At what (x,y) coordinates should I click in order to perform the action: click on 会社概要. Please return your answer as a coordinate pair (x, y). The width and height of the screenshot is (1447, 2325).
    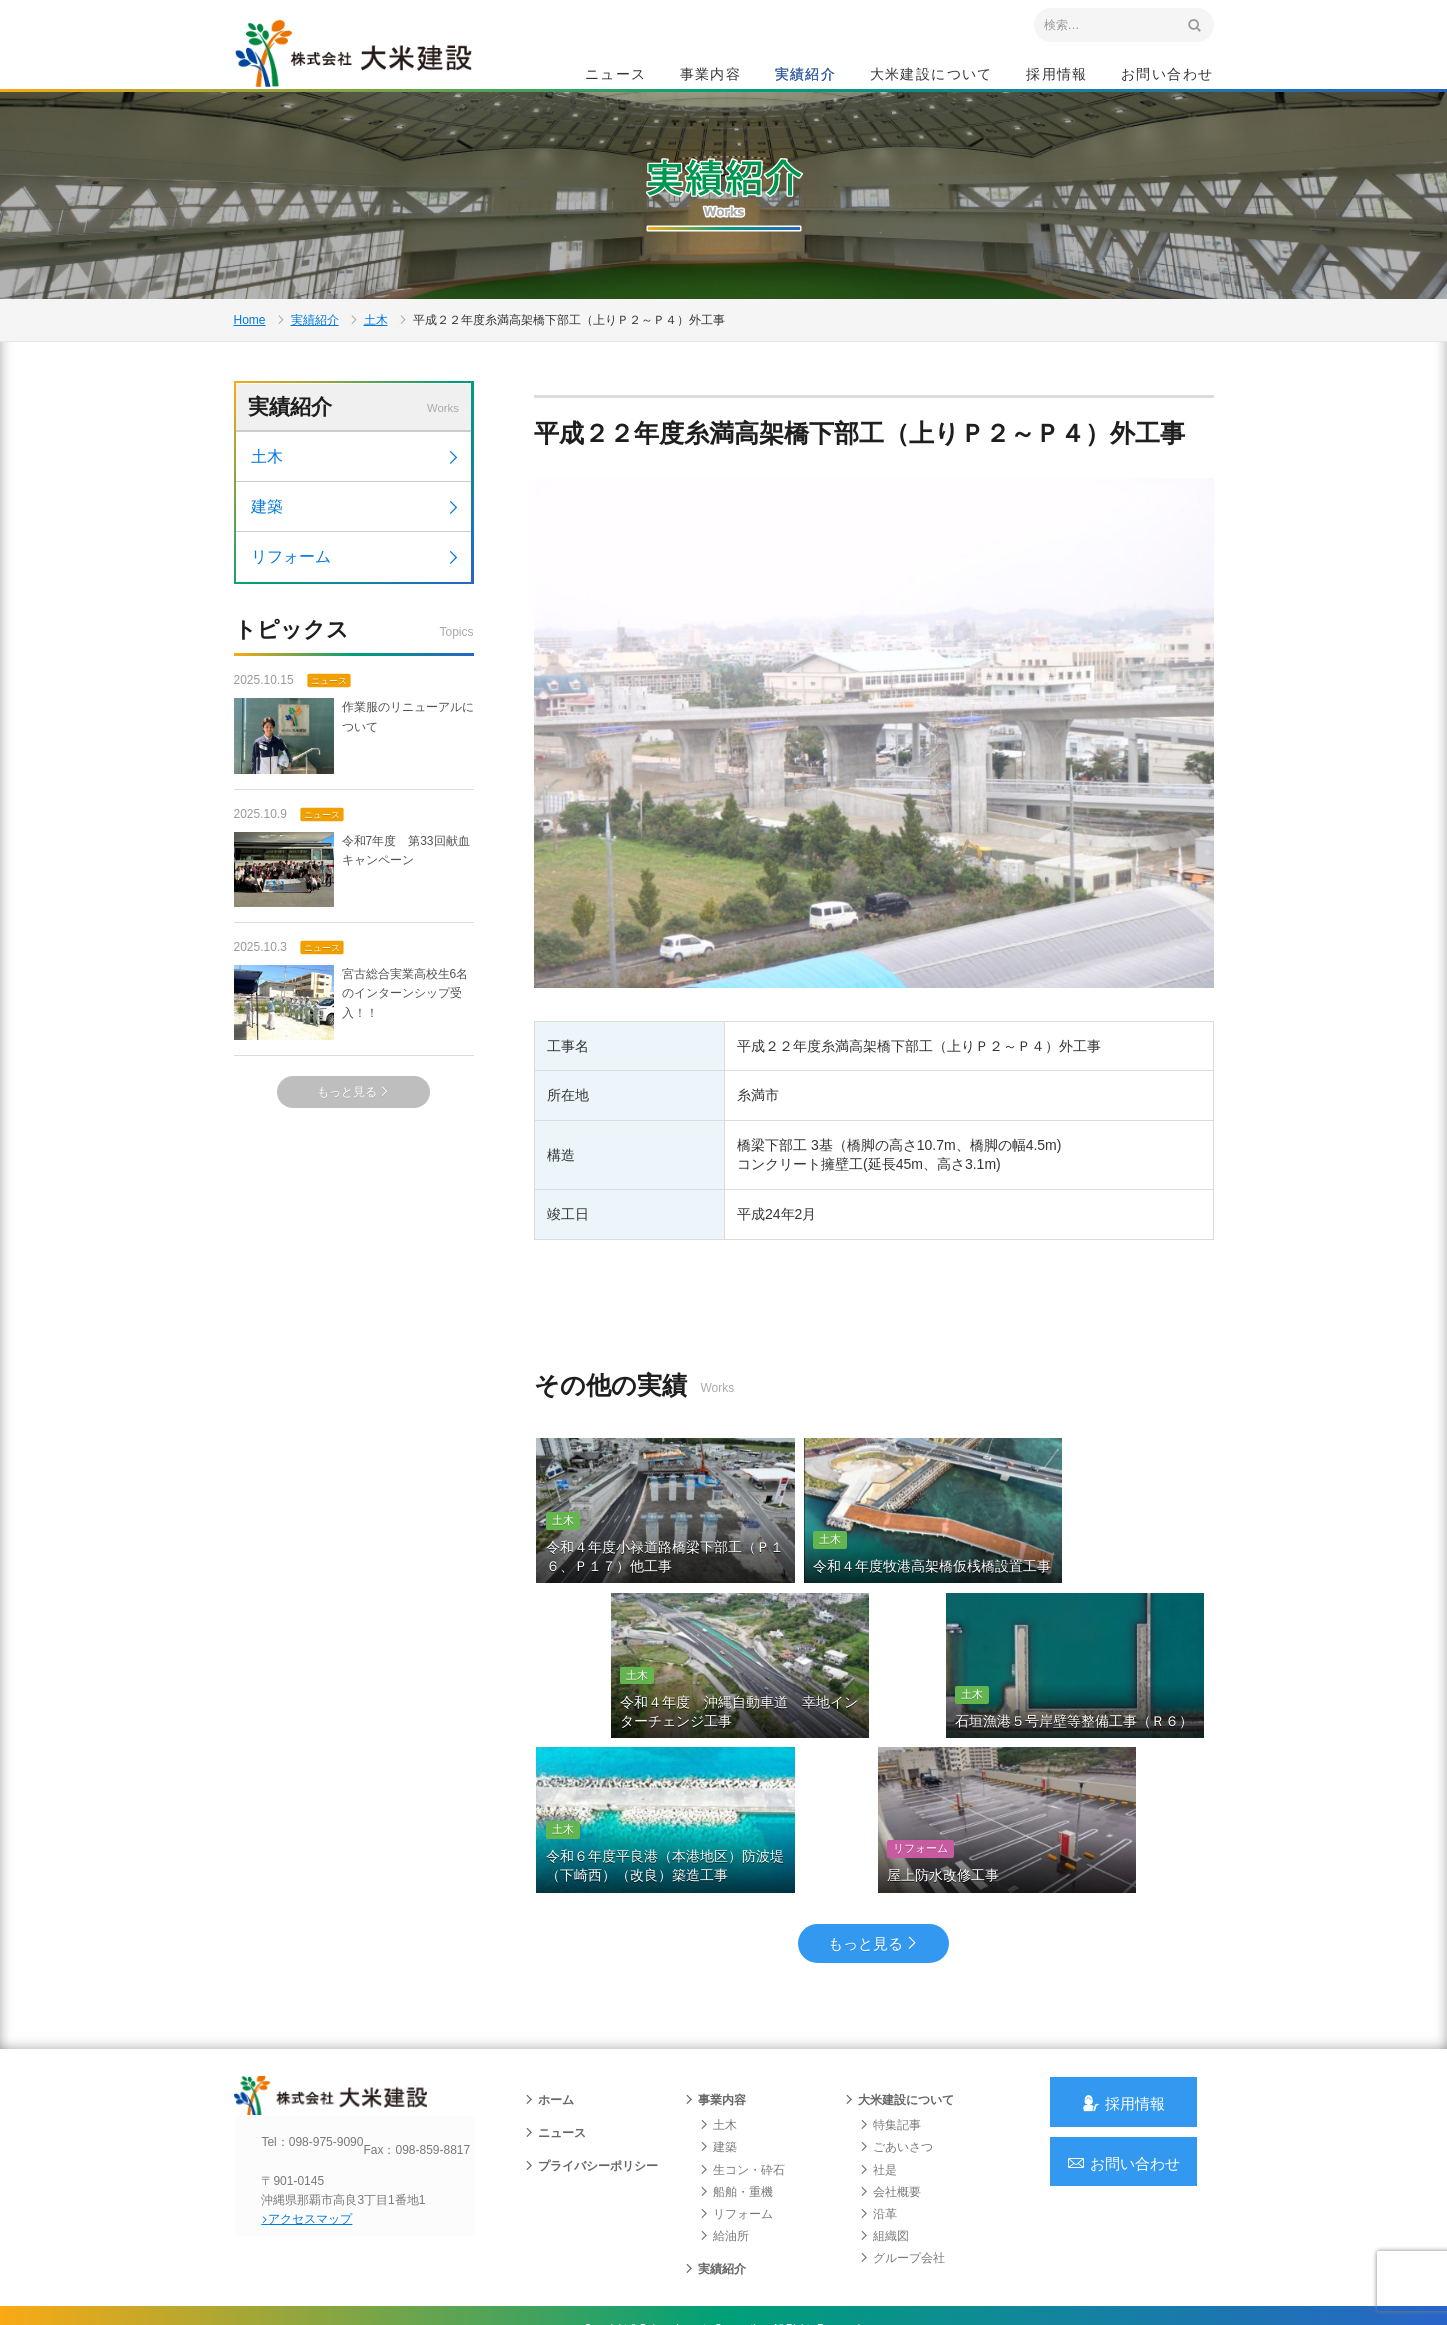
    Looking at the image, I should click on (890, 2147).